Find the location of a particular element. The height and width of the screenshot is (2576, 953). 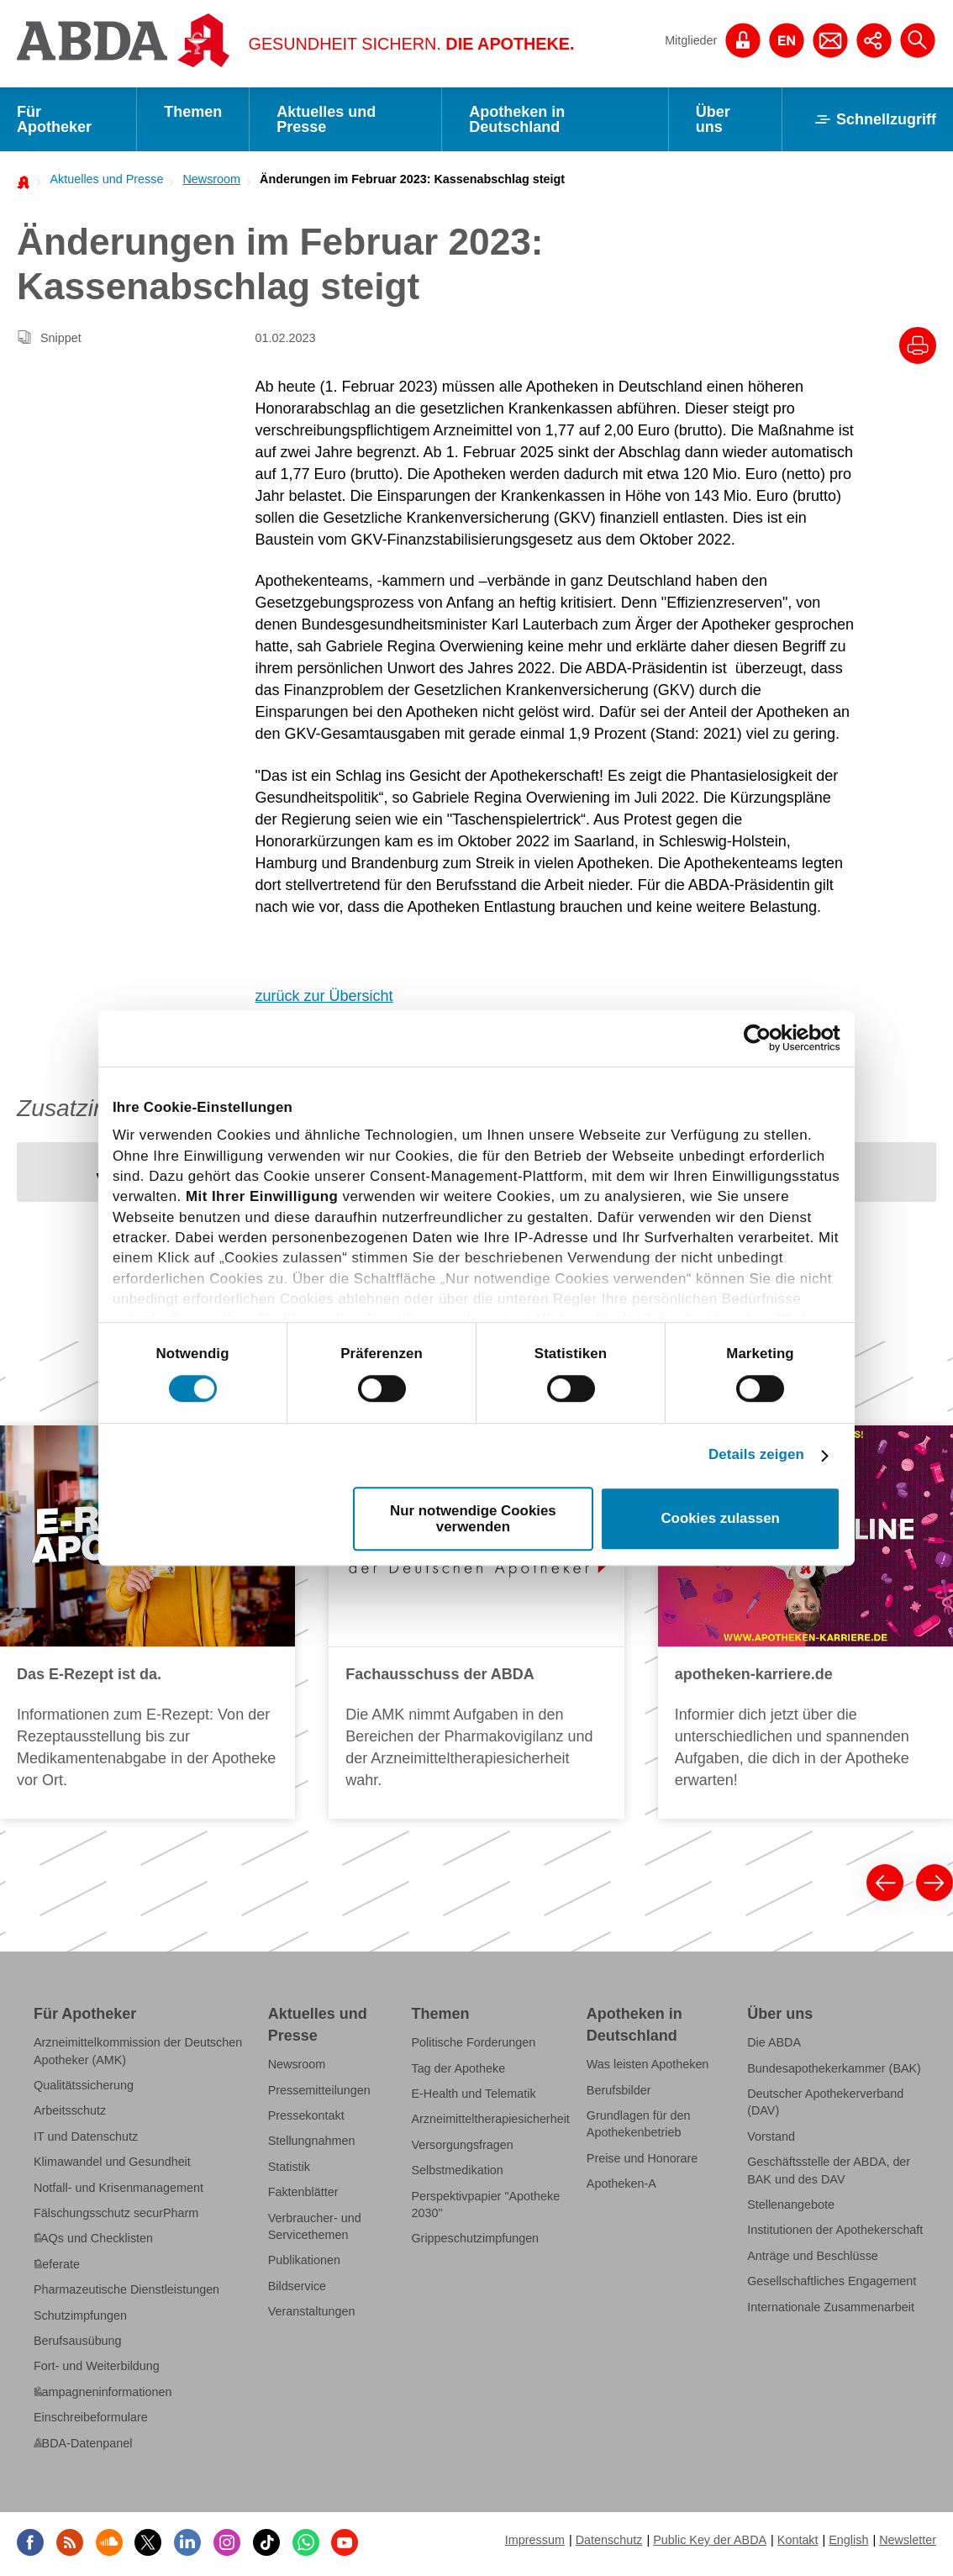

Schutzimpfungen is located at coordinates (80, 2315).